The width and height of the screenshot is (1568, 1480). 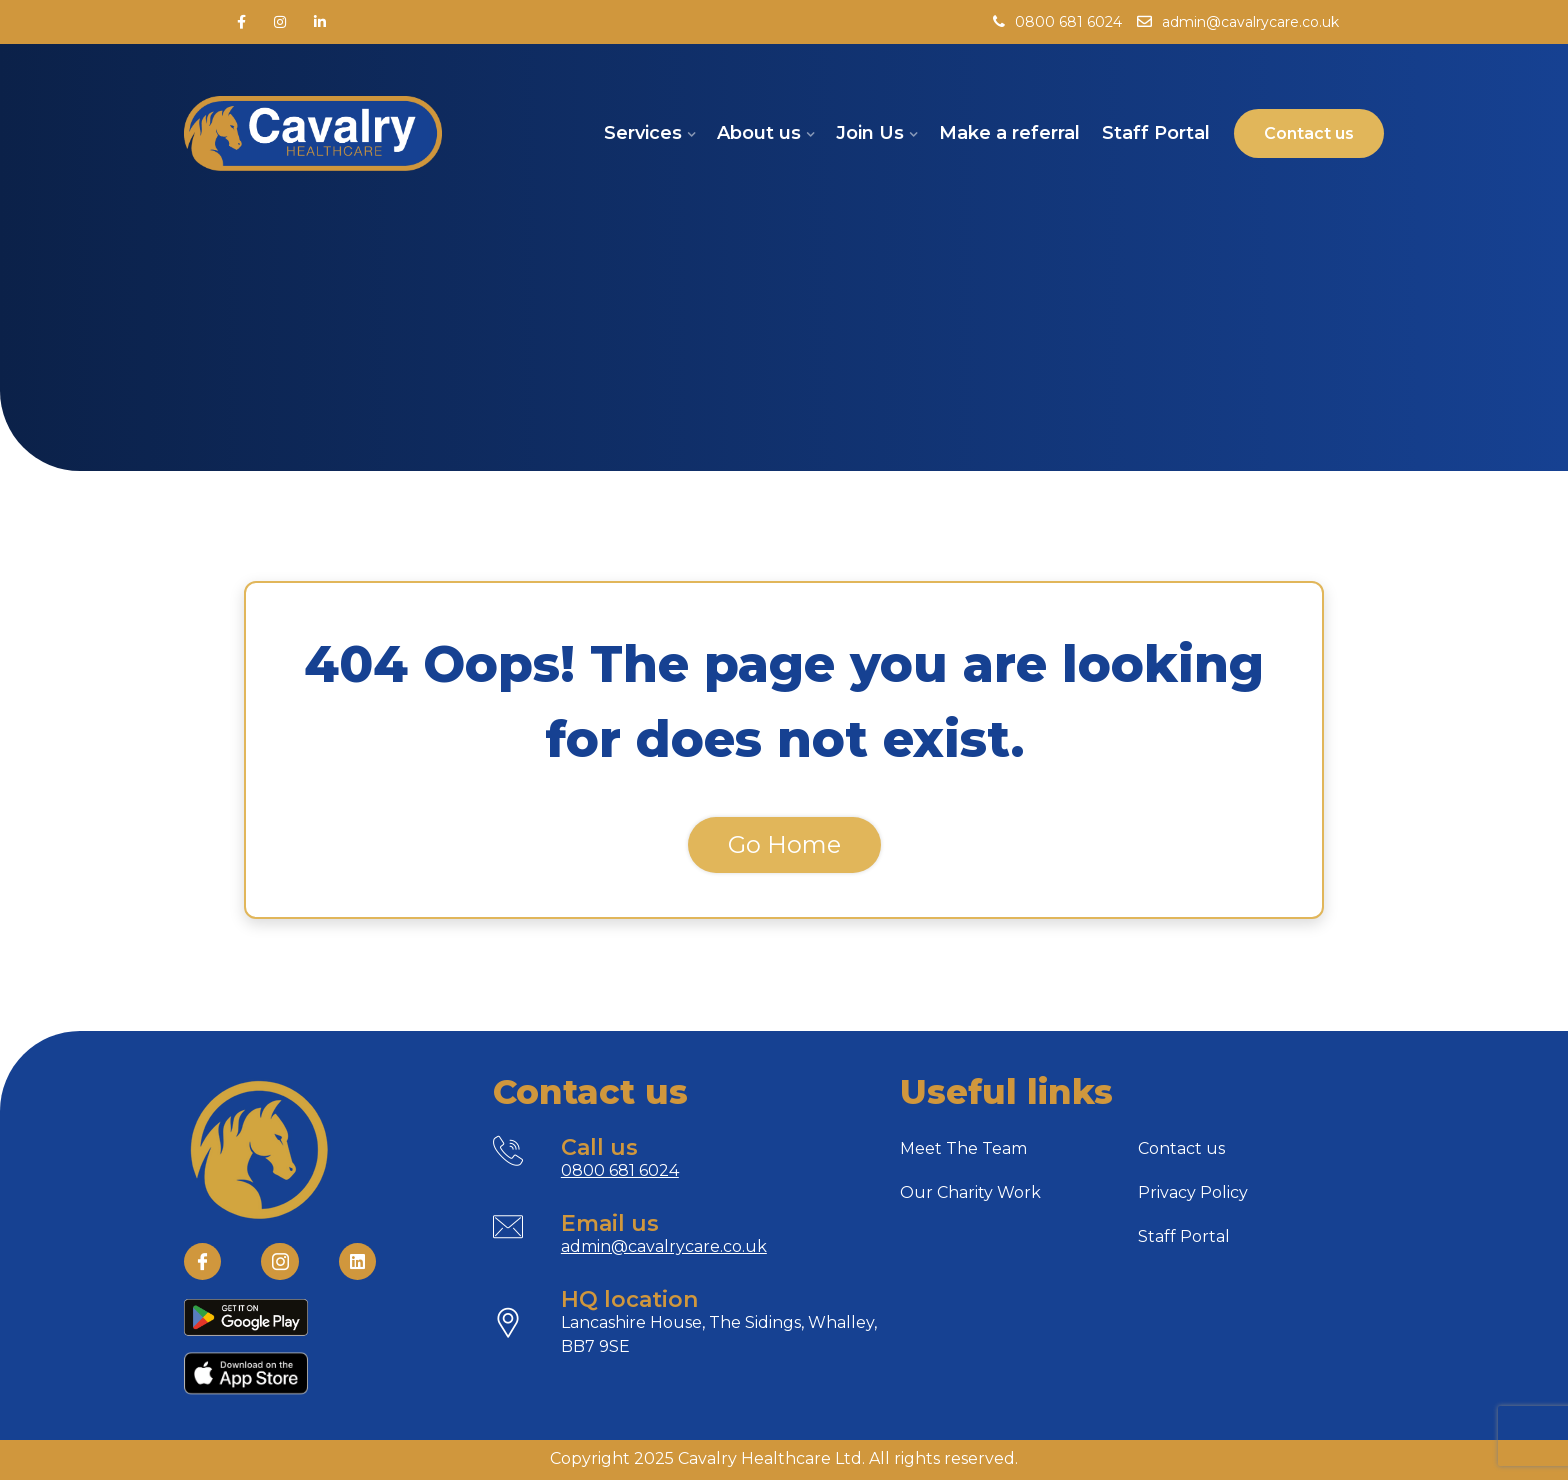 What do you see at coordinates (1057, 22) in the screenshot?
I see `0800 681 6024` at bounding box center [1057, 22].